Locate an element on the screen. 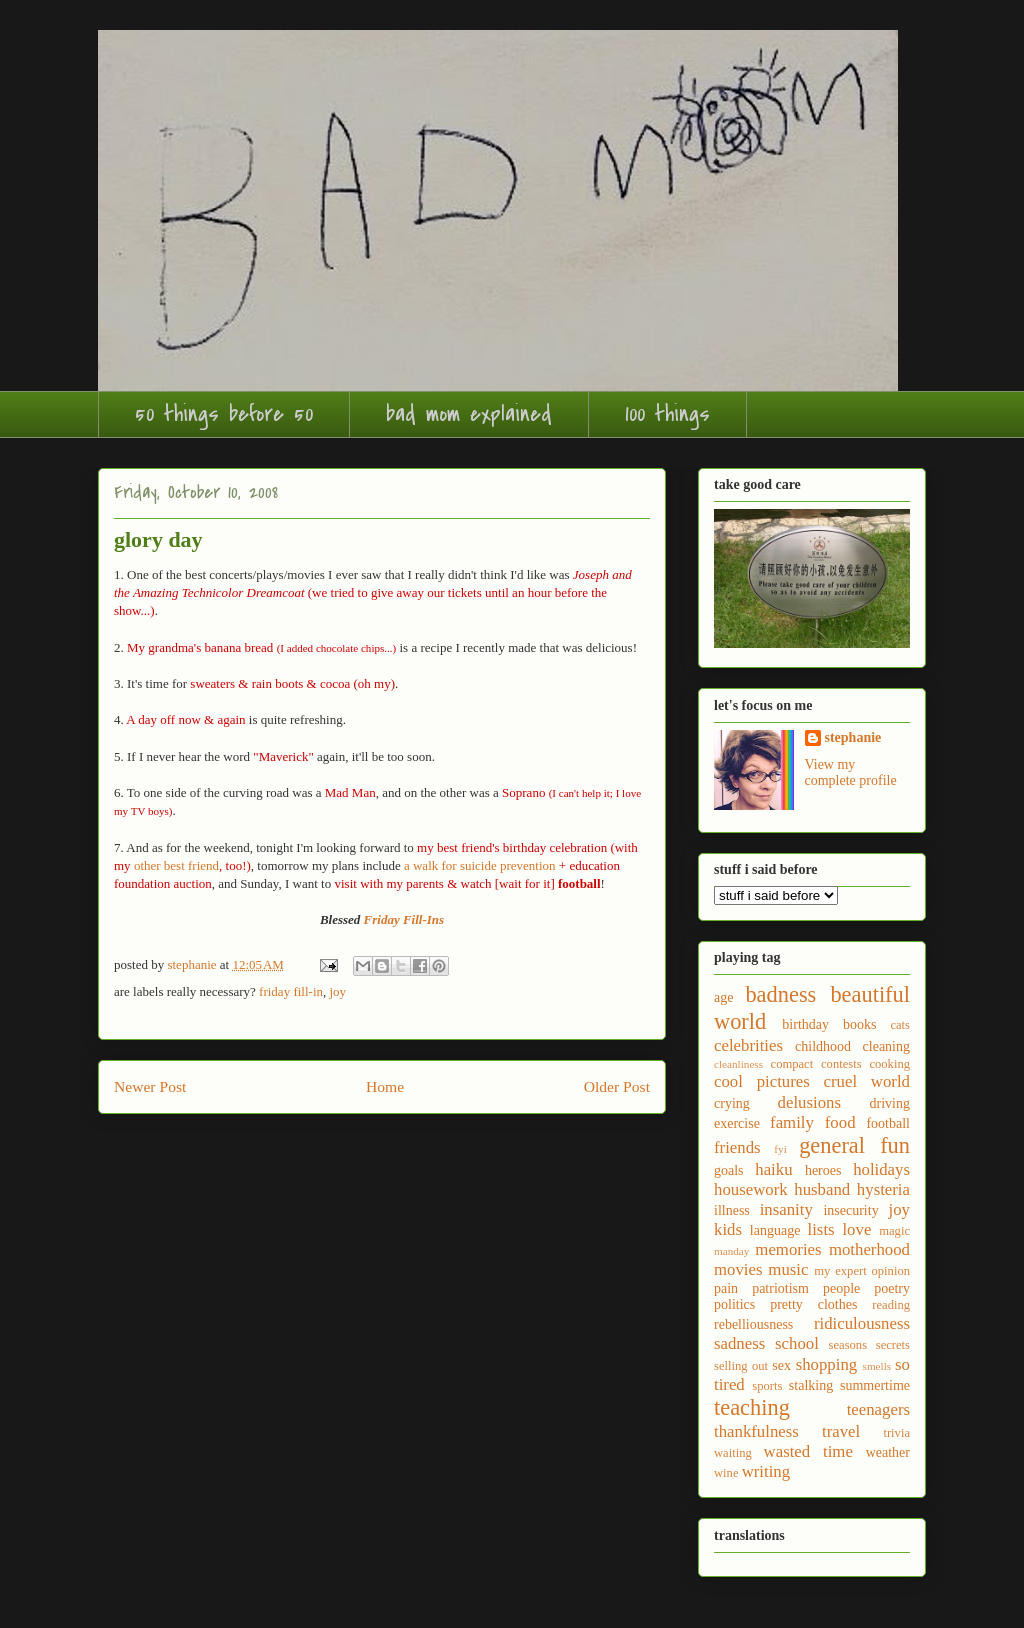 The width and height of the screenshot is (1024, 1628). people is located at coordinates (841, 1288).